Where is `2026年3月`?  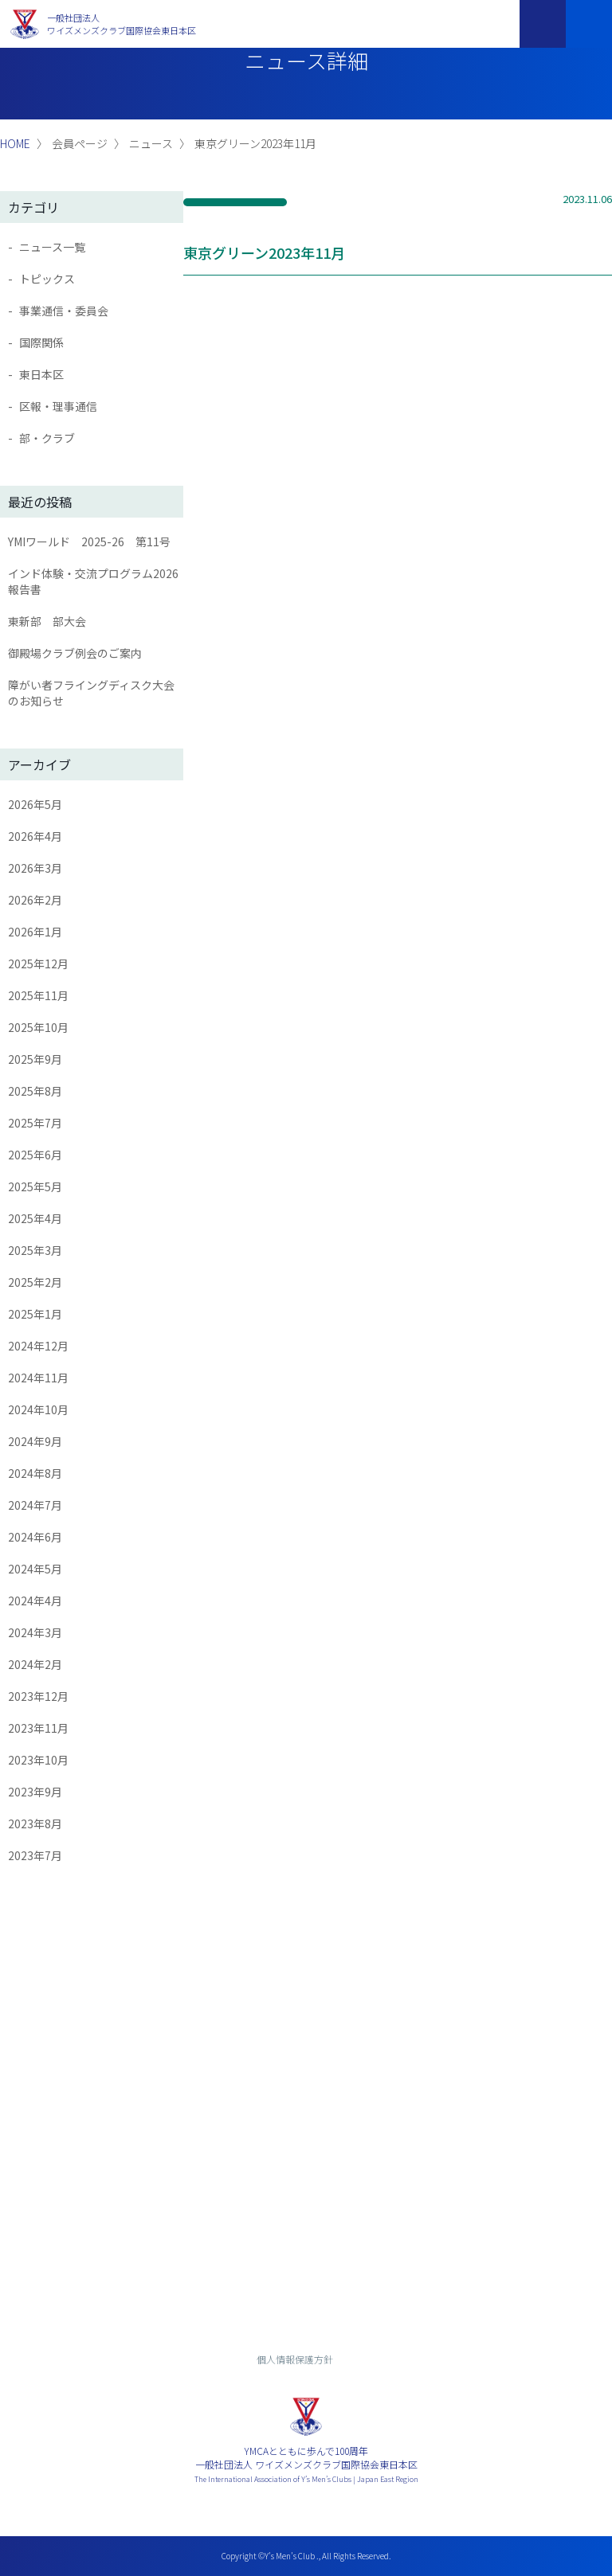 2026年3月 is located at coordinates (35, 868).